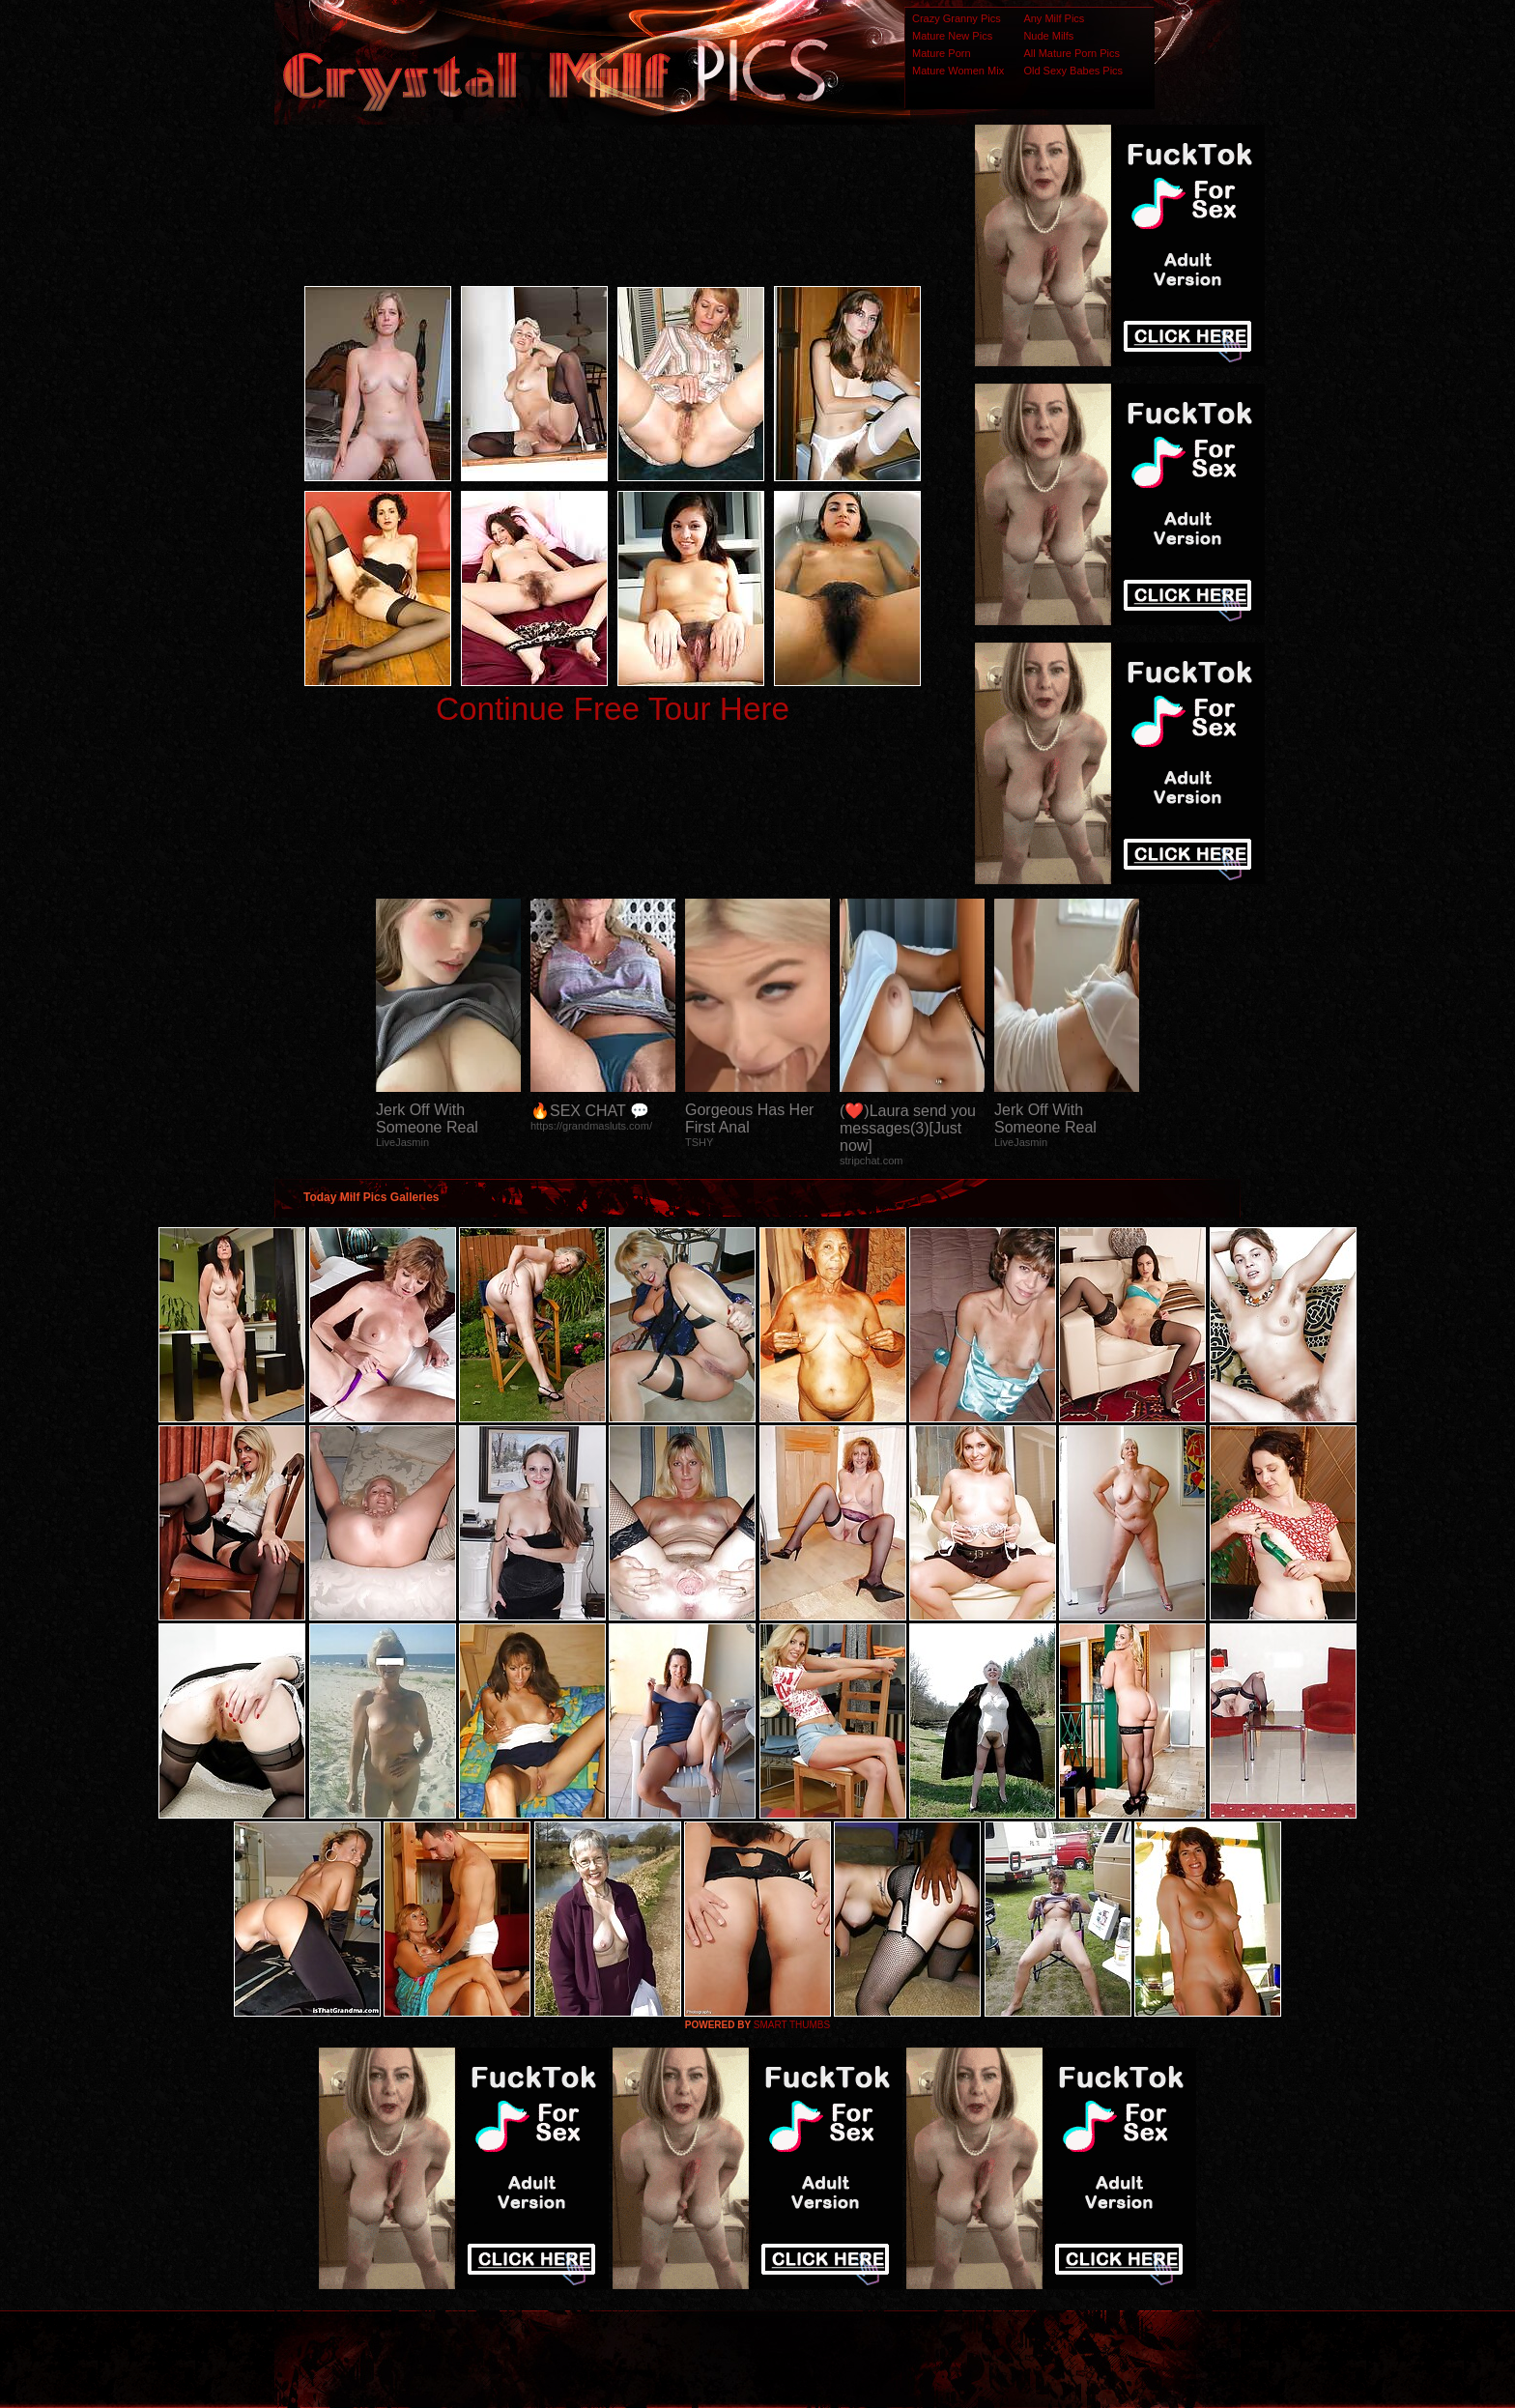  What do you see at coordinates (958, 70) in the screenshot?
I see `Mature Women Mix` at bounding box center [958, 70].